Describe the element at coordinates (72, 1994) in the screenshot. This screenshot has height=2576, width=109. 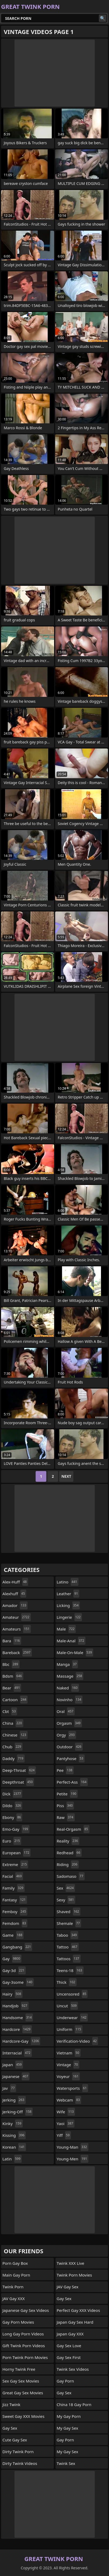
I see `uncensored` at that location.